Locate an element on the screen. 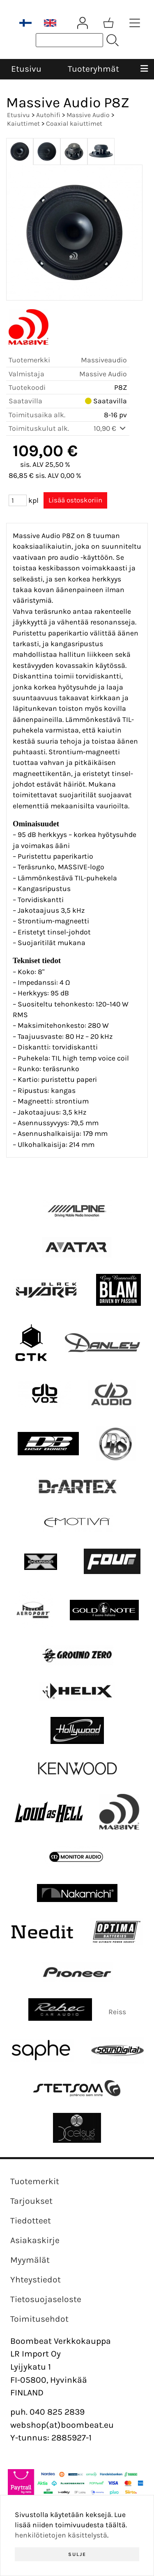  Tiedotteet is located at coordinates (30, 2220).